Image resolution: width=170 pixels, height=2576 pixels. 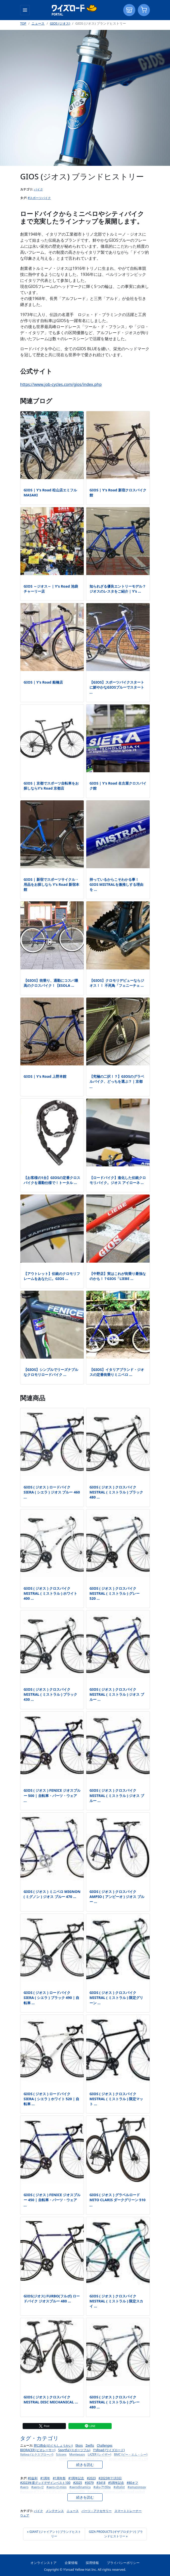 What do you see at coordinates (102, 2487) in the screenshot?
I see `#aky-710lite` at bounding box center [102, 2487].